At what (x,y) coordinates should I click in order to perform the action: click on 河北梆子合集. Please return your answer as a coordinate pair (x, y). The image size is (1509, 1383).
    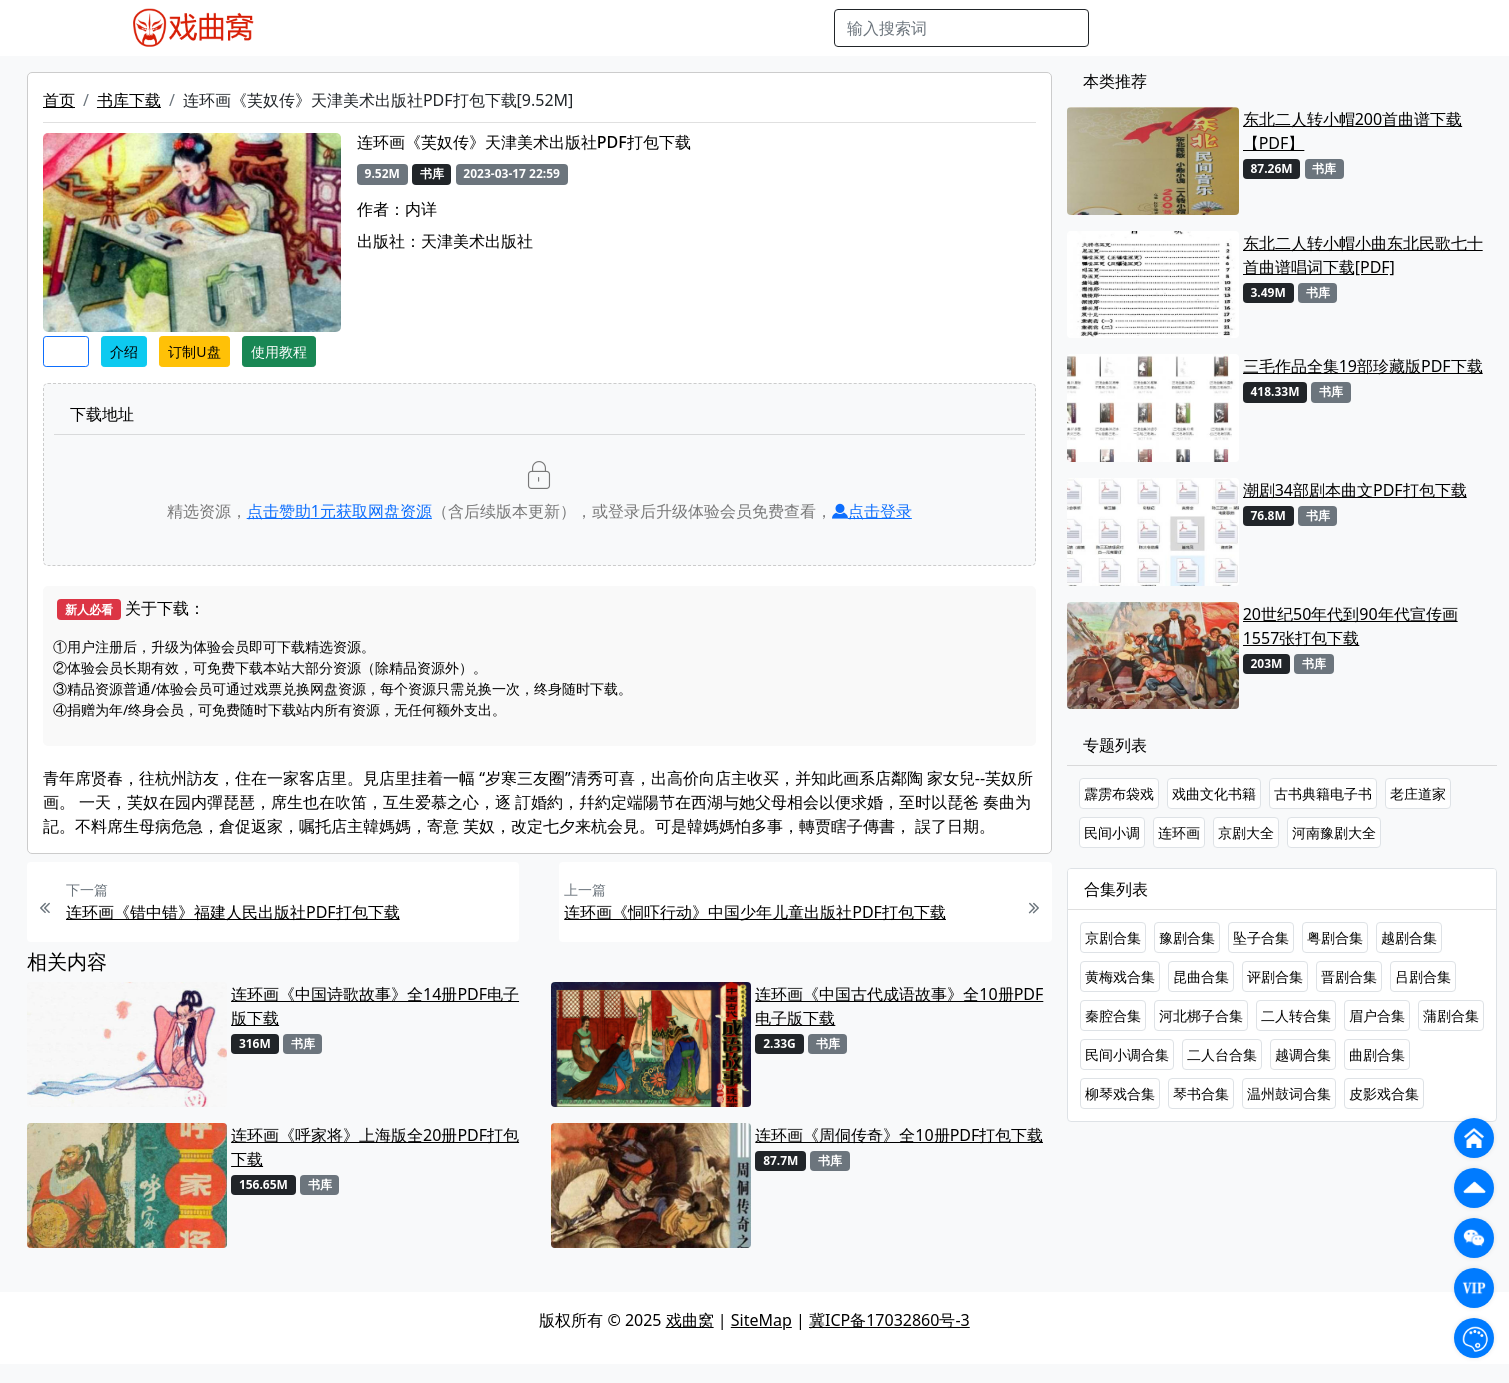
    Looking at the image, I should click on (1201, 1015).